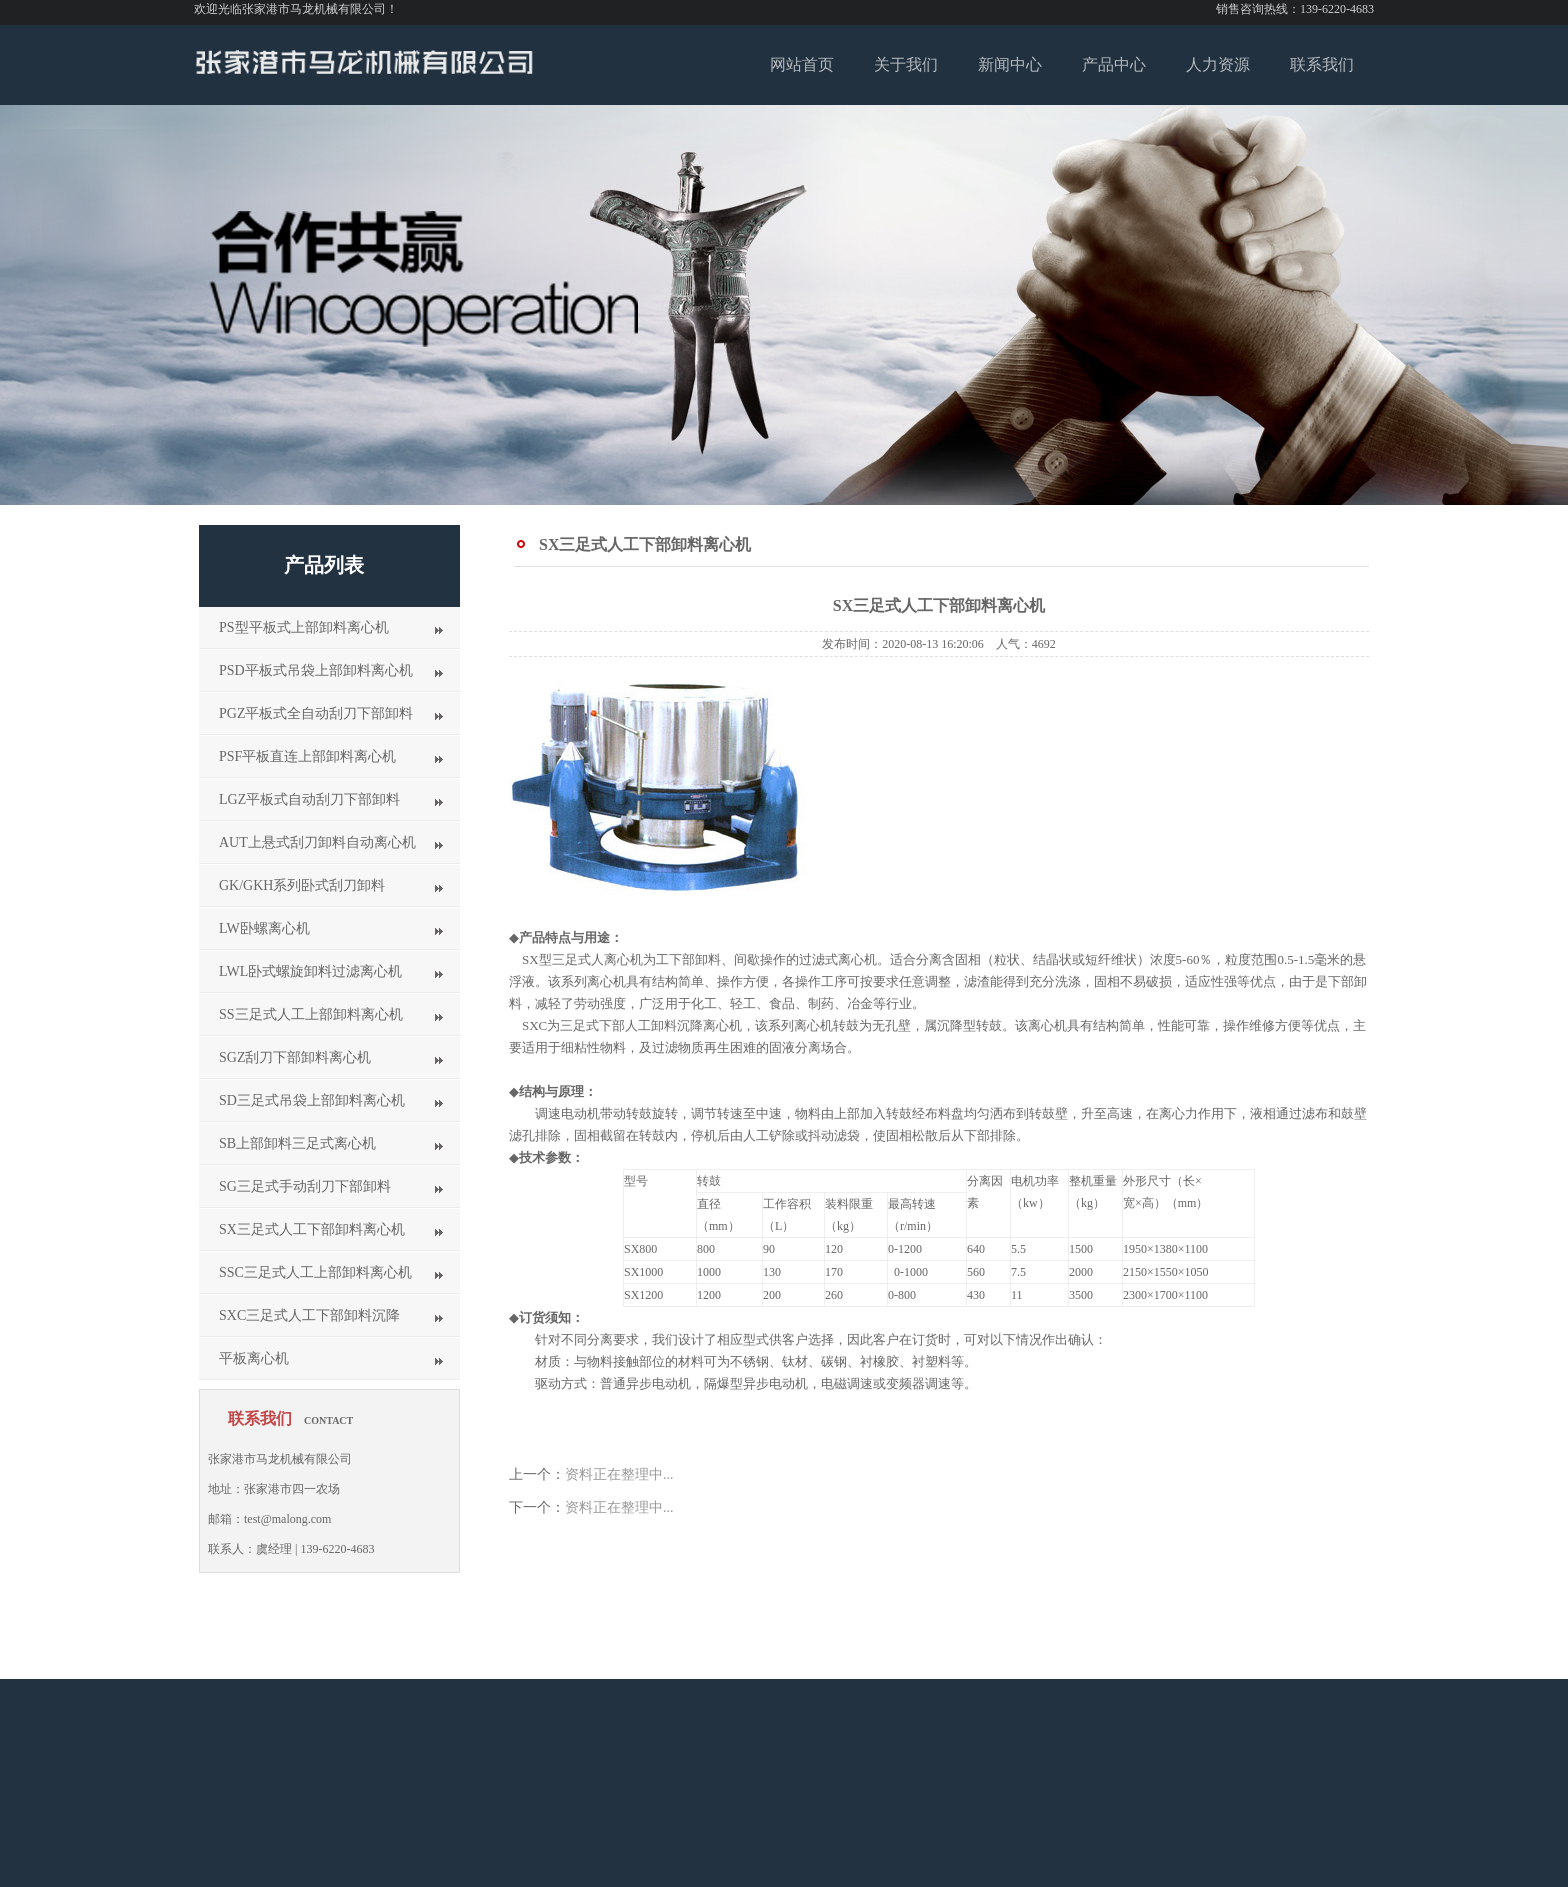 This screenshot has width=1568, height=1887. What do you see at coordinates (802, 64) in the screenshot?
I see `网站首页` at bounding box center [802, 64].